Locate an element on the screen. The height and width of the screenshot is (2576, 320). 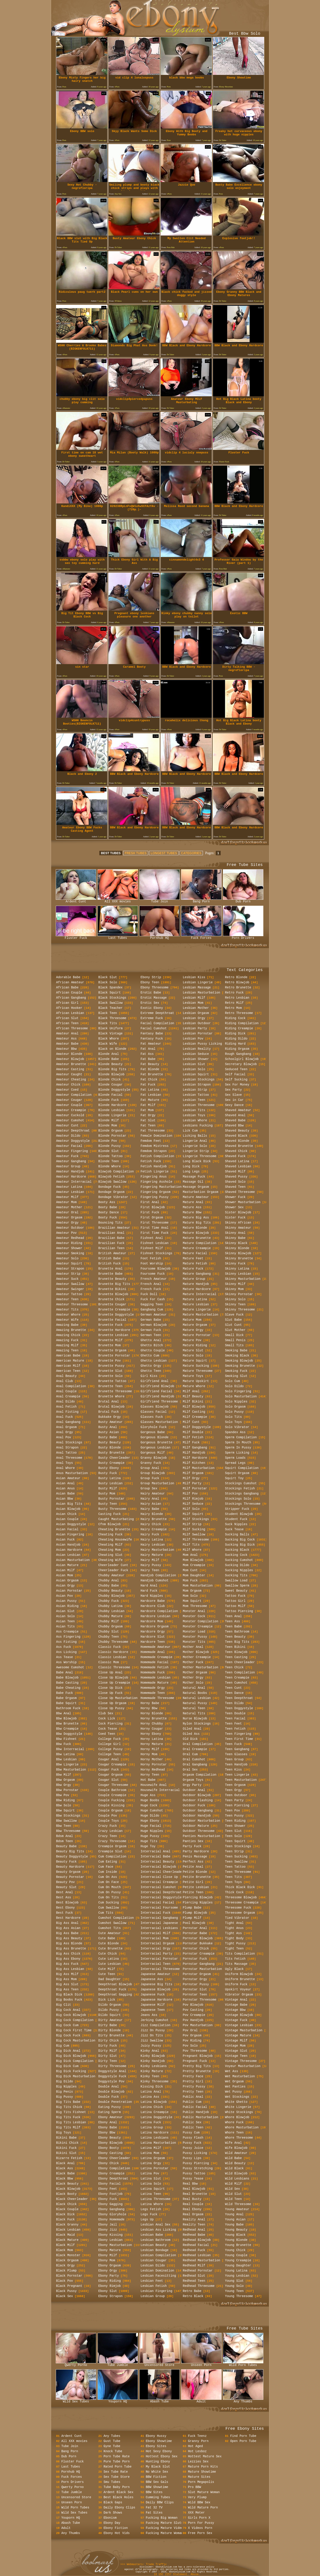
Interracial Teen is located at coordinates (155, 1964).